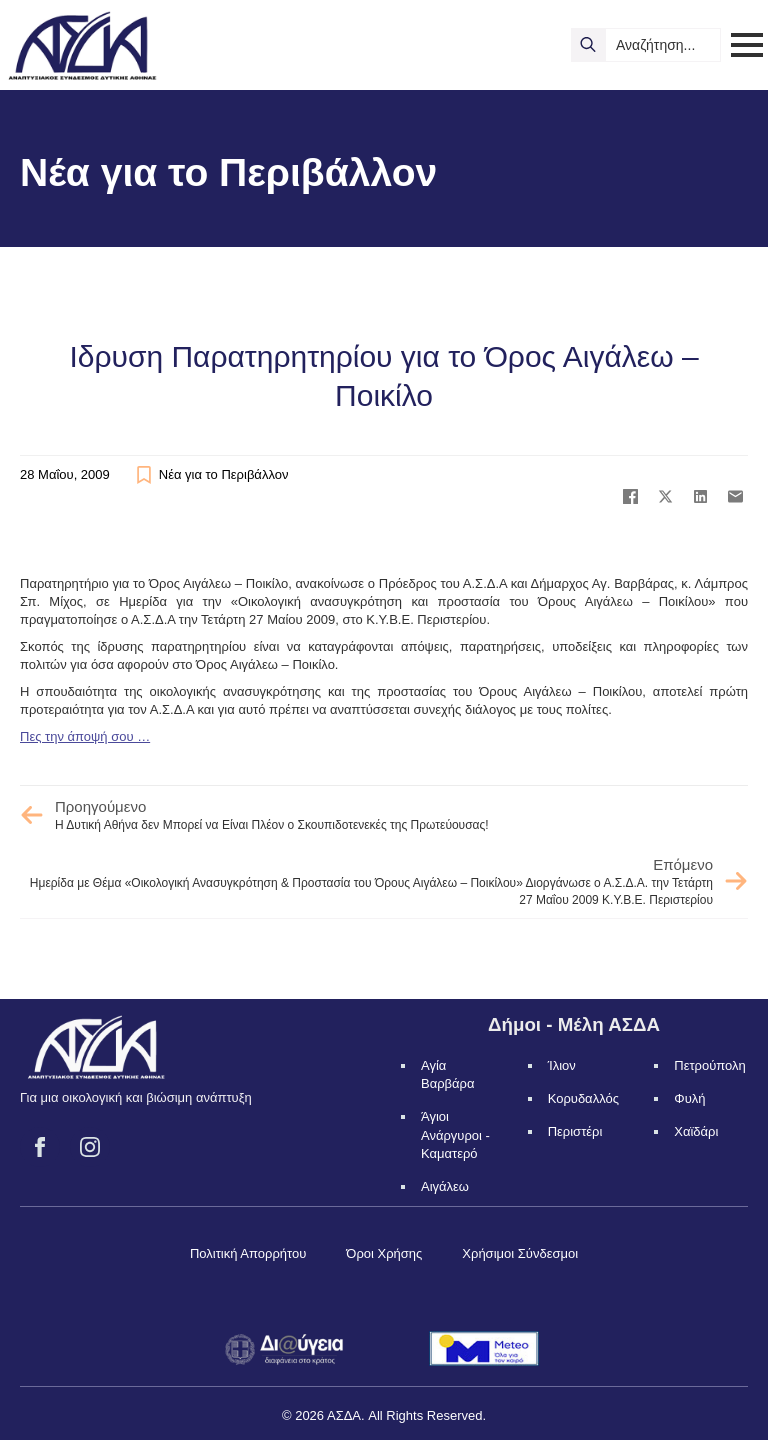 The height and width of the screenshot is (1440, 768). I want to click on Χαϊδάρι, so click(696, 1131).